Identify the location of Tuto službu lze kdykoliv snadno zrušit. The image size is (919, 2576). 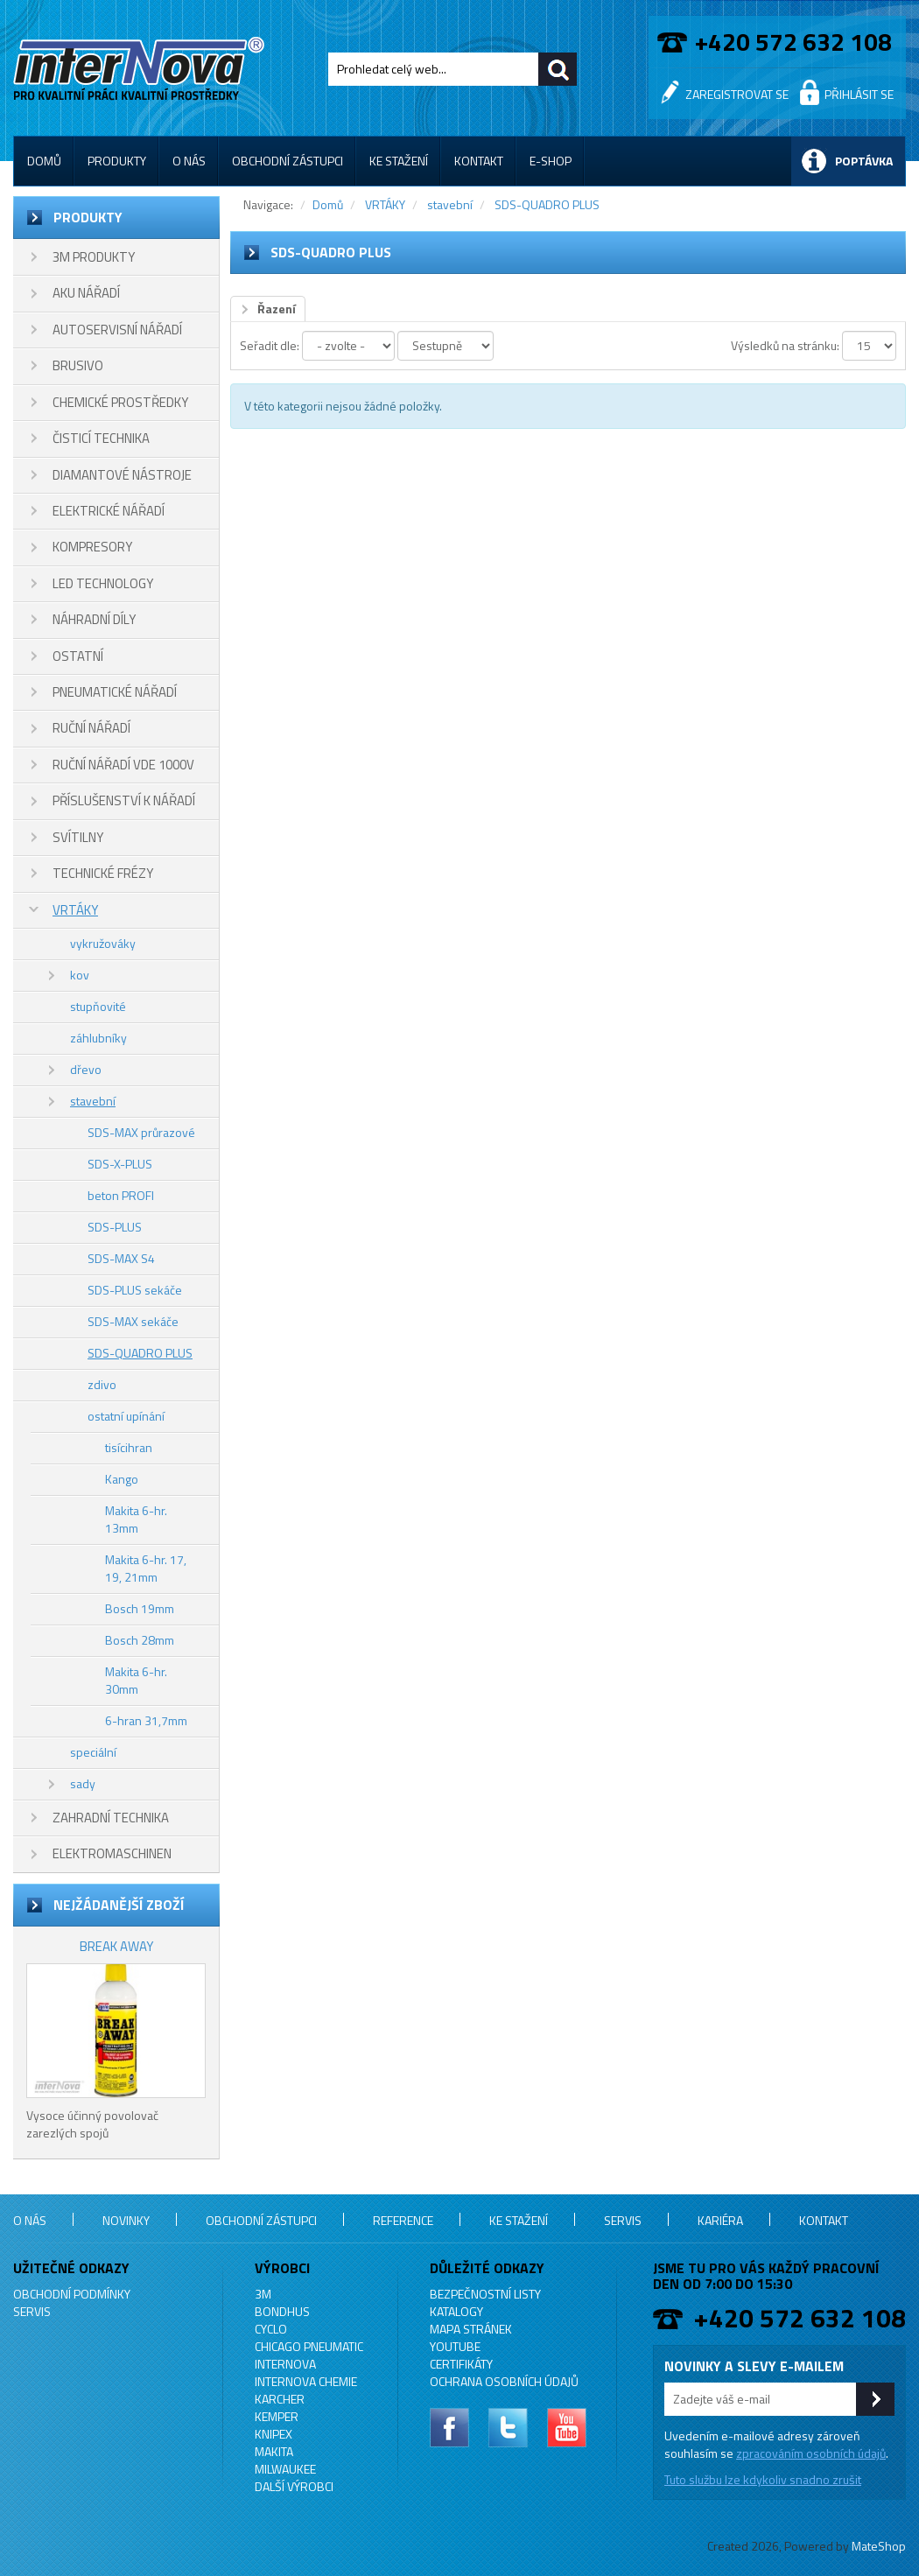
(762, 2479).